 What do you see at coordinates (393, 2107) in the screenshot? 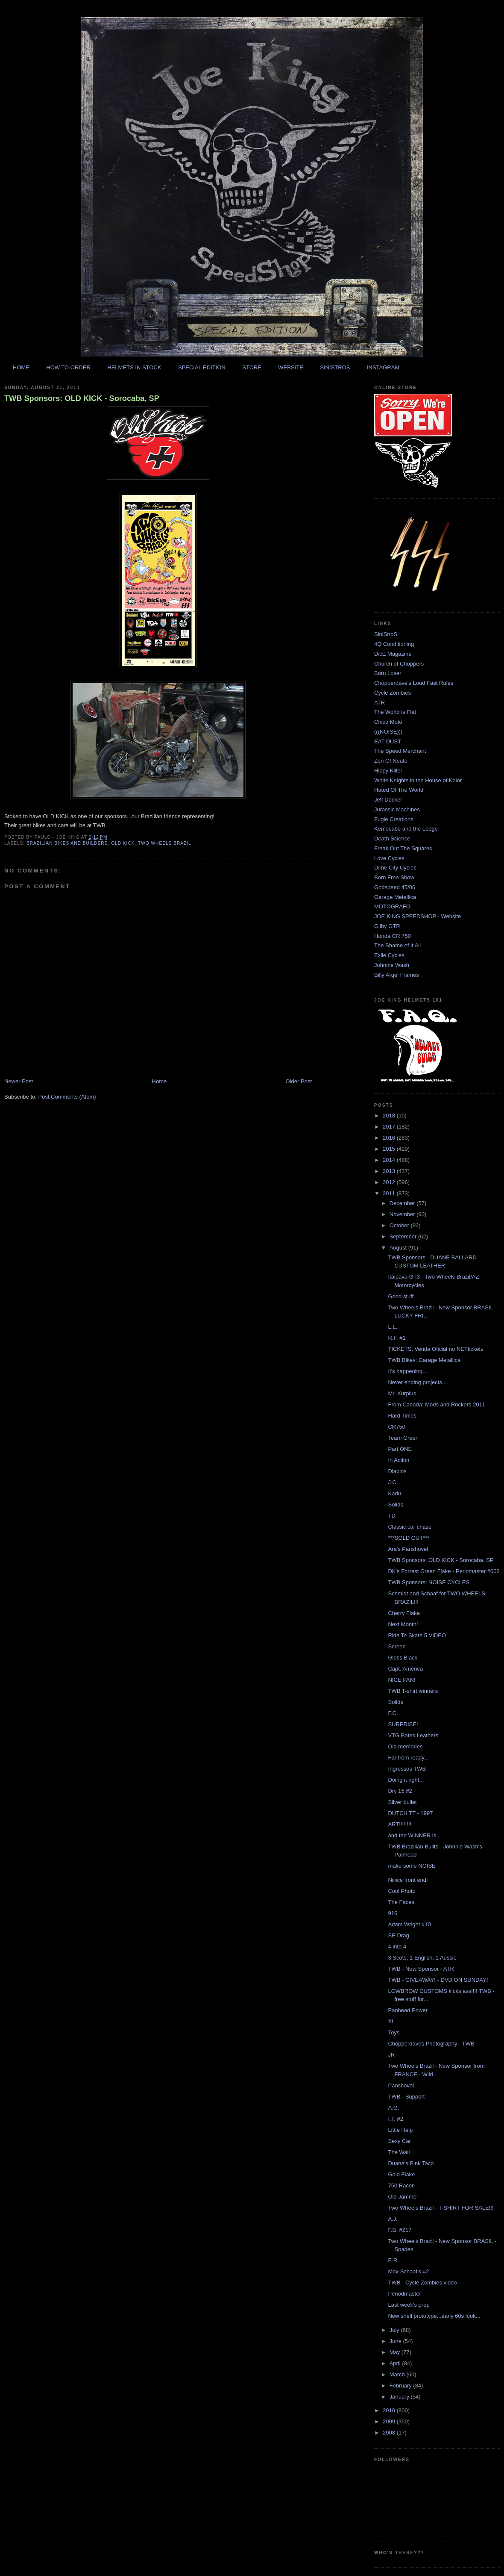
I see `A.G.` at bounding box center [393, 2107].